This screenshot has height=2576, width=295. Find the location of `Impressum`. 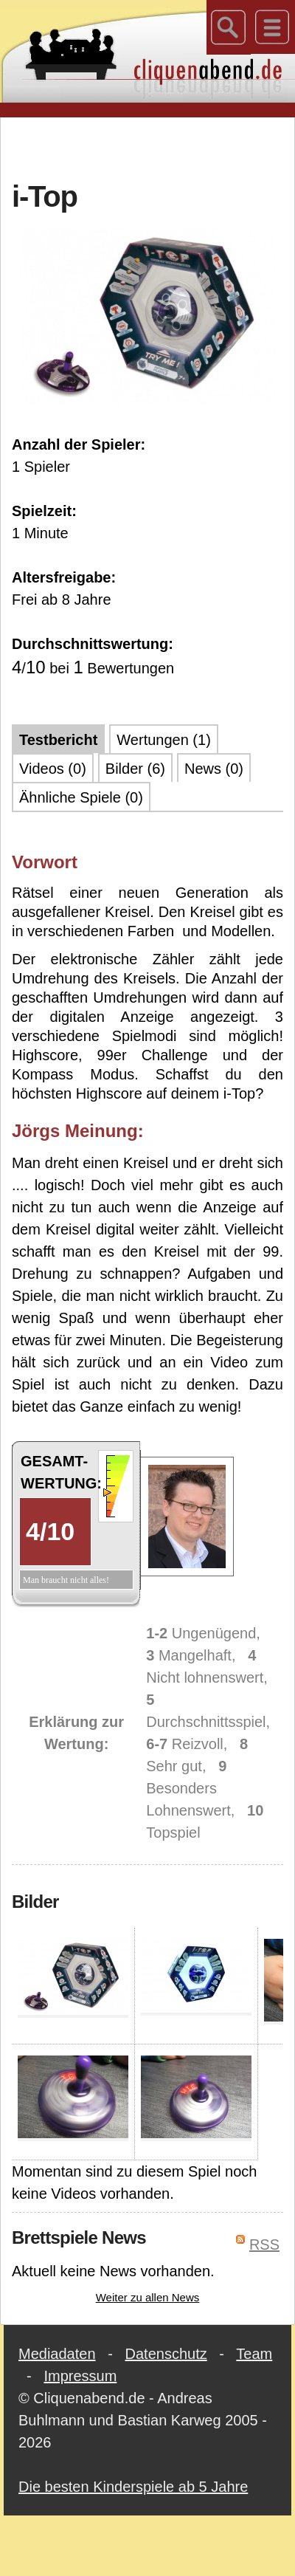

Impressum is located at coordinates (80, 2376).